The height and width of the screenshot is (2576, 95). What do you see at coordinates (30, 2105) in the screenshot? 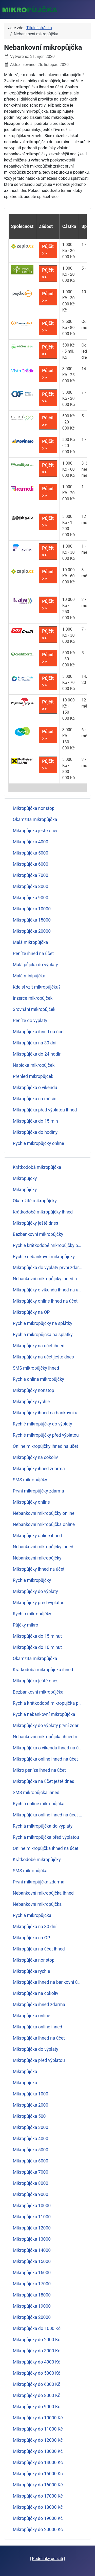
I see `Mikropůjčka 2000` at bounding box center [30, 2105].